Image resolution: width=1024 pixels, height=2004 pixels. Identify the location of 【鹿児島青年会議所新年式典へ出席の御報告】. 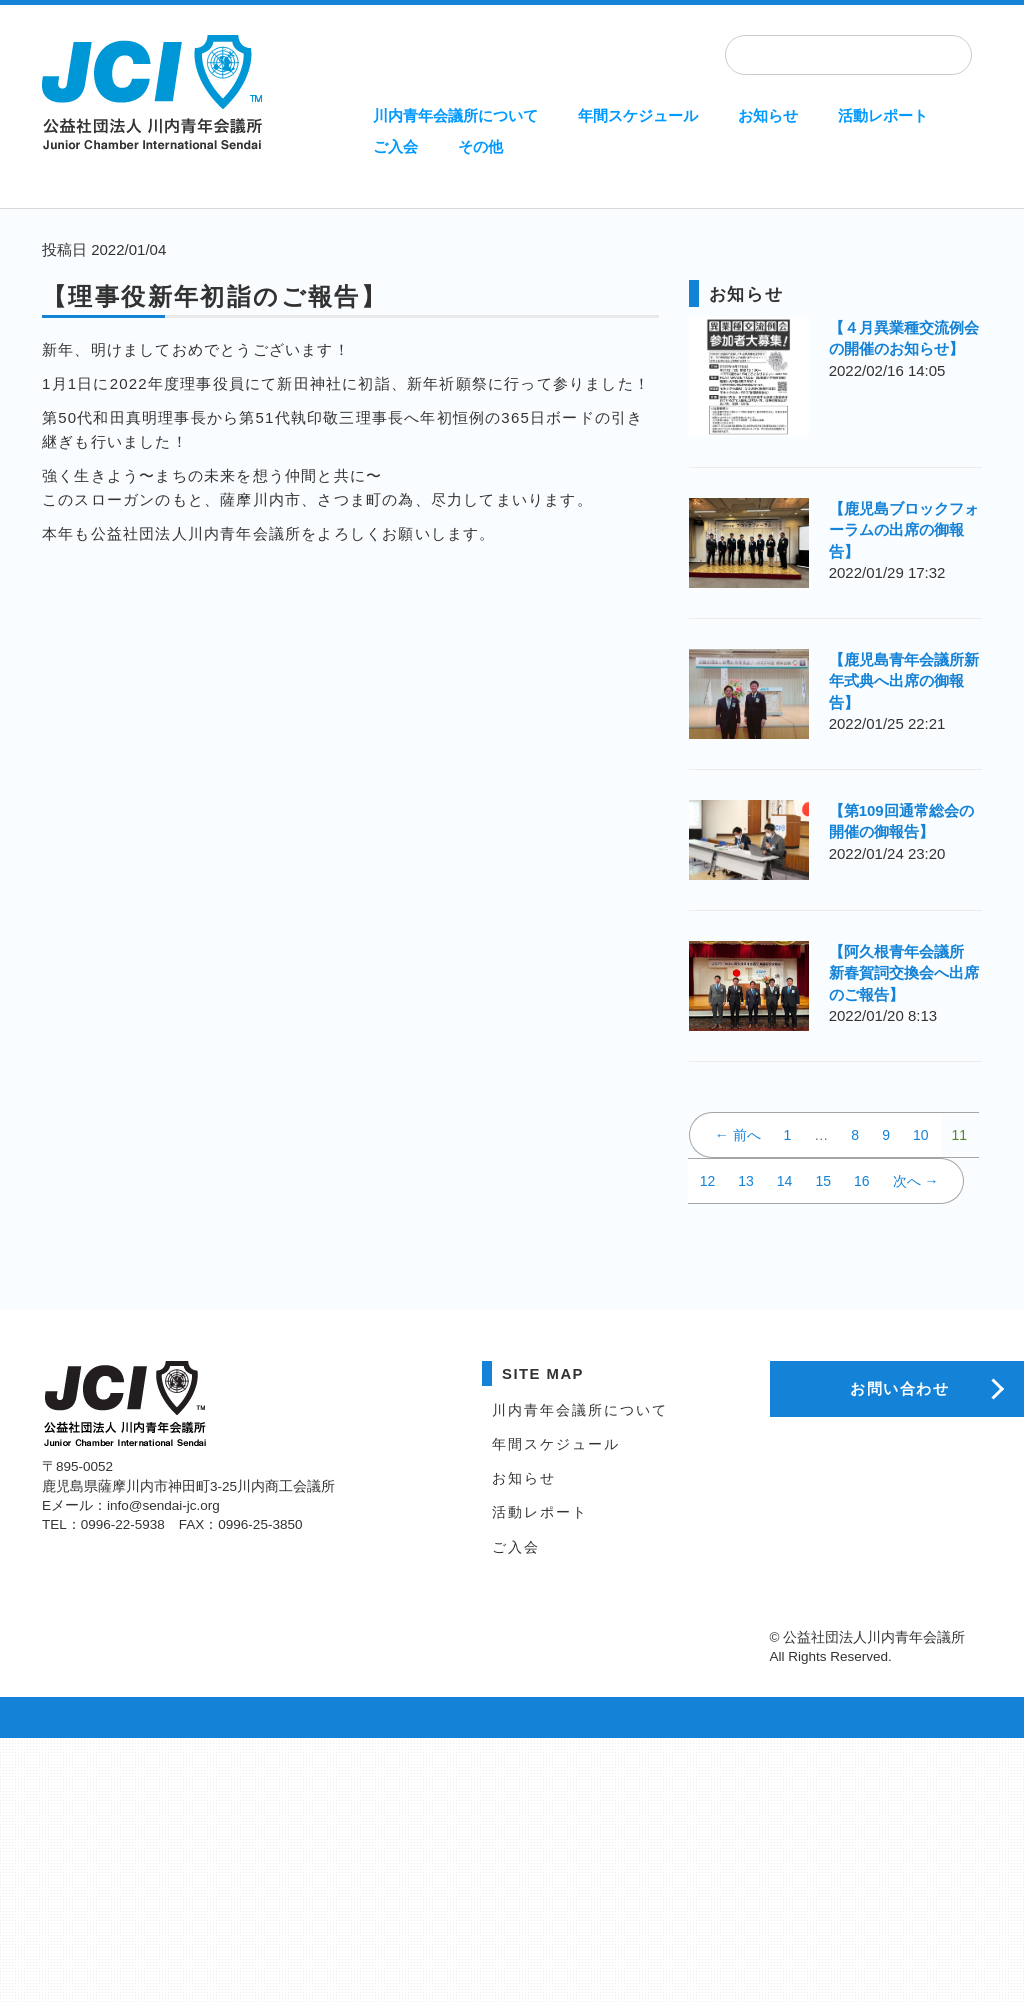
(904, 681).